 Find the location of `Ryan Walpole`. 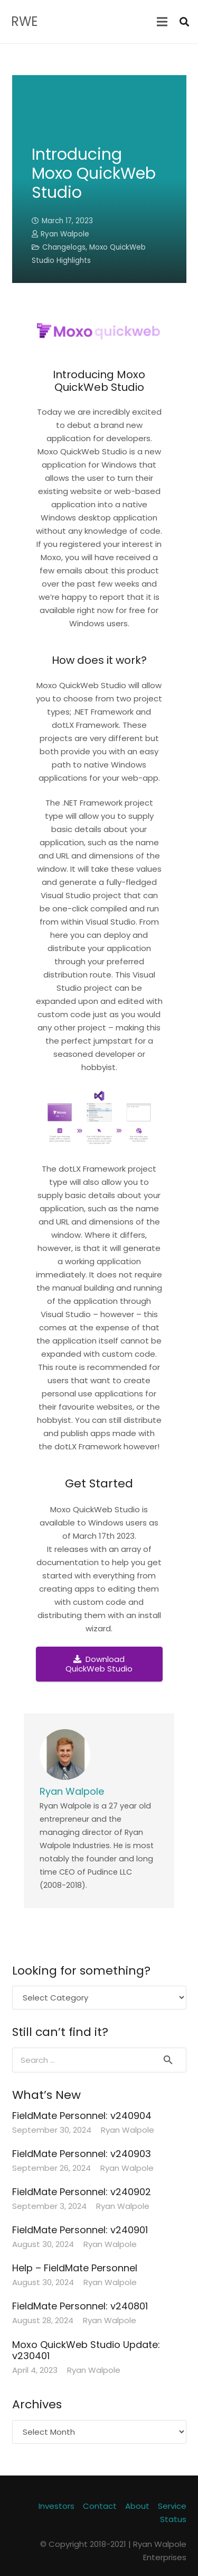

Ryan Walpole is located at coordinates (65, 234).